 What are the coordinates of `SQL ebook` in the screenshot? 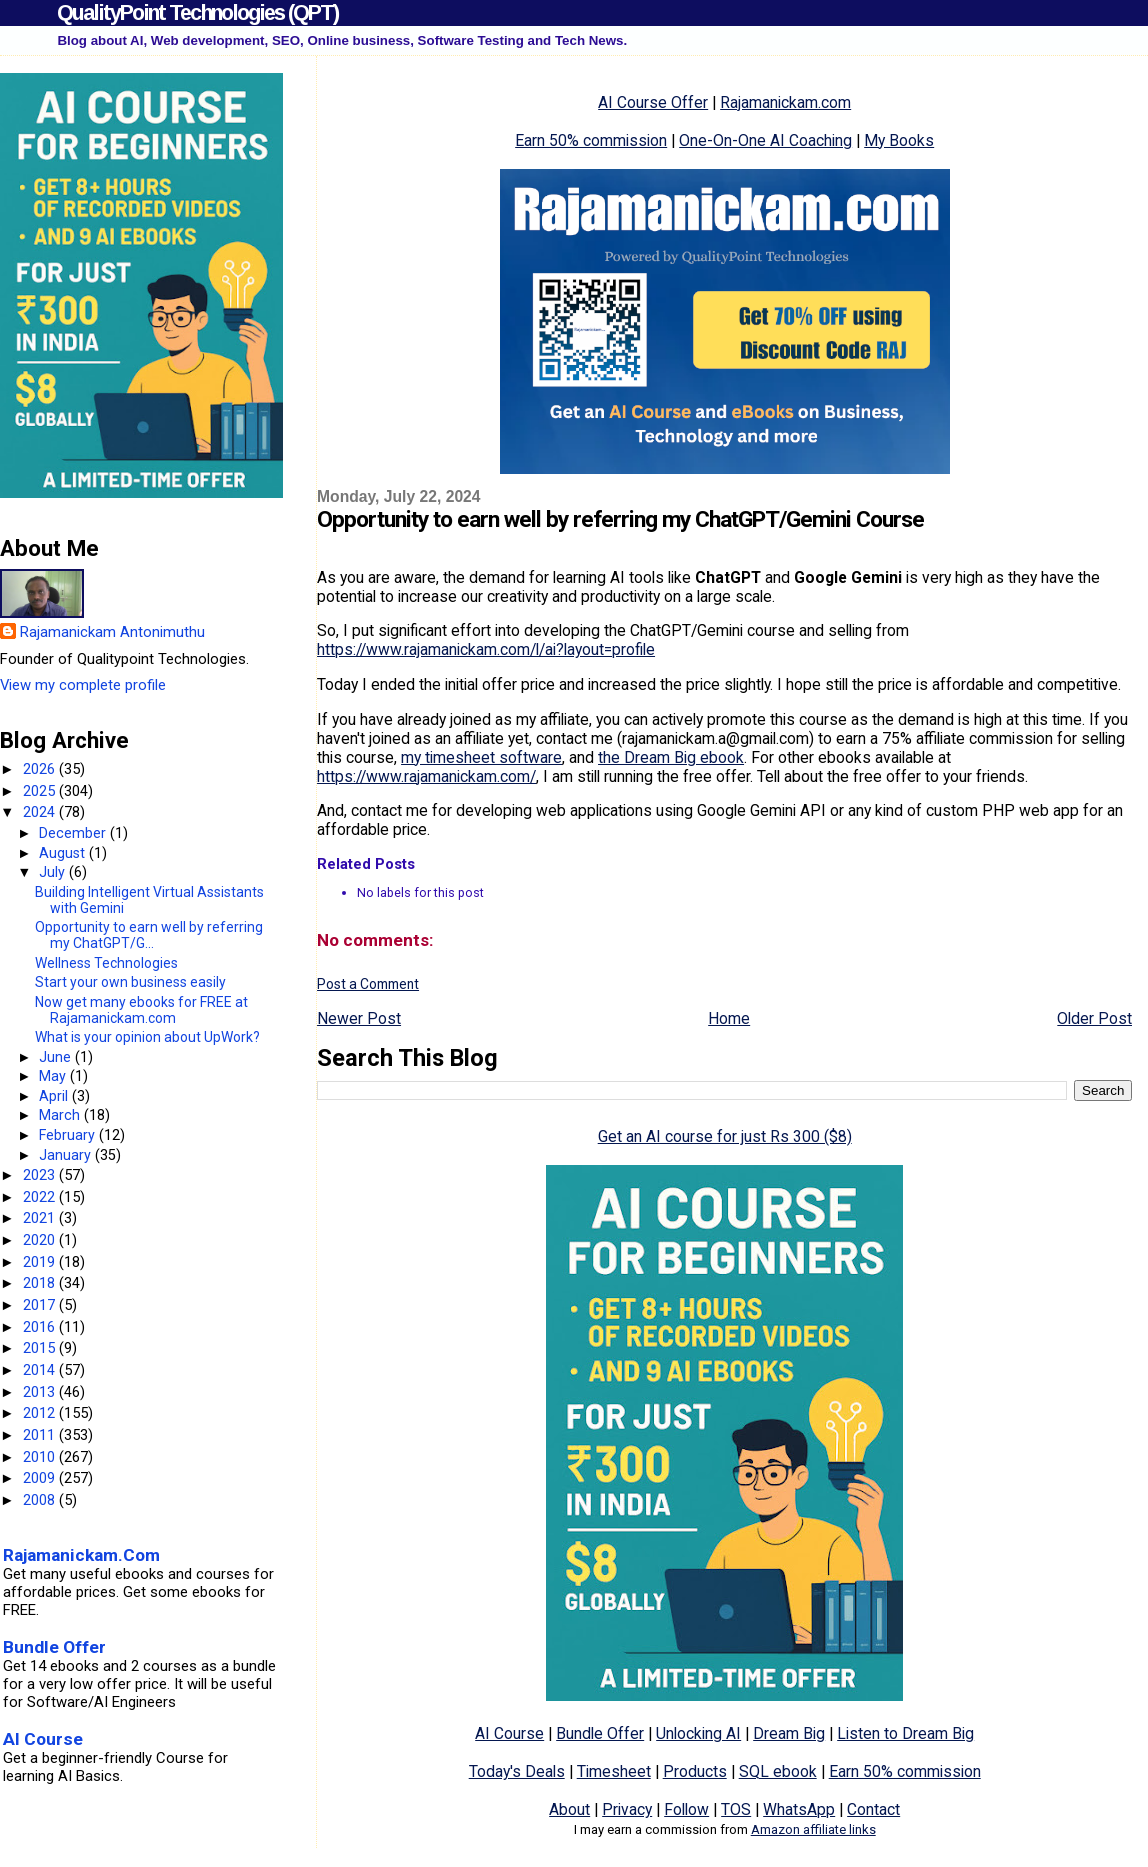 It's located at (778, 1771).